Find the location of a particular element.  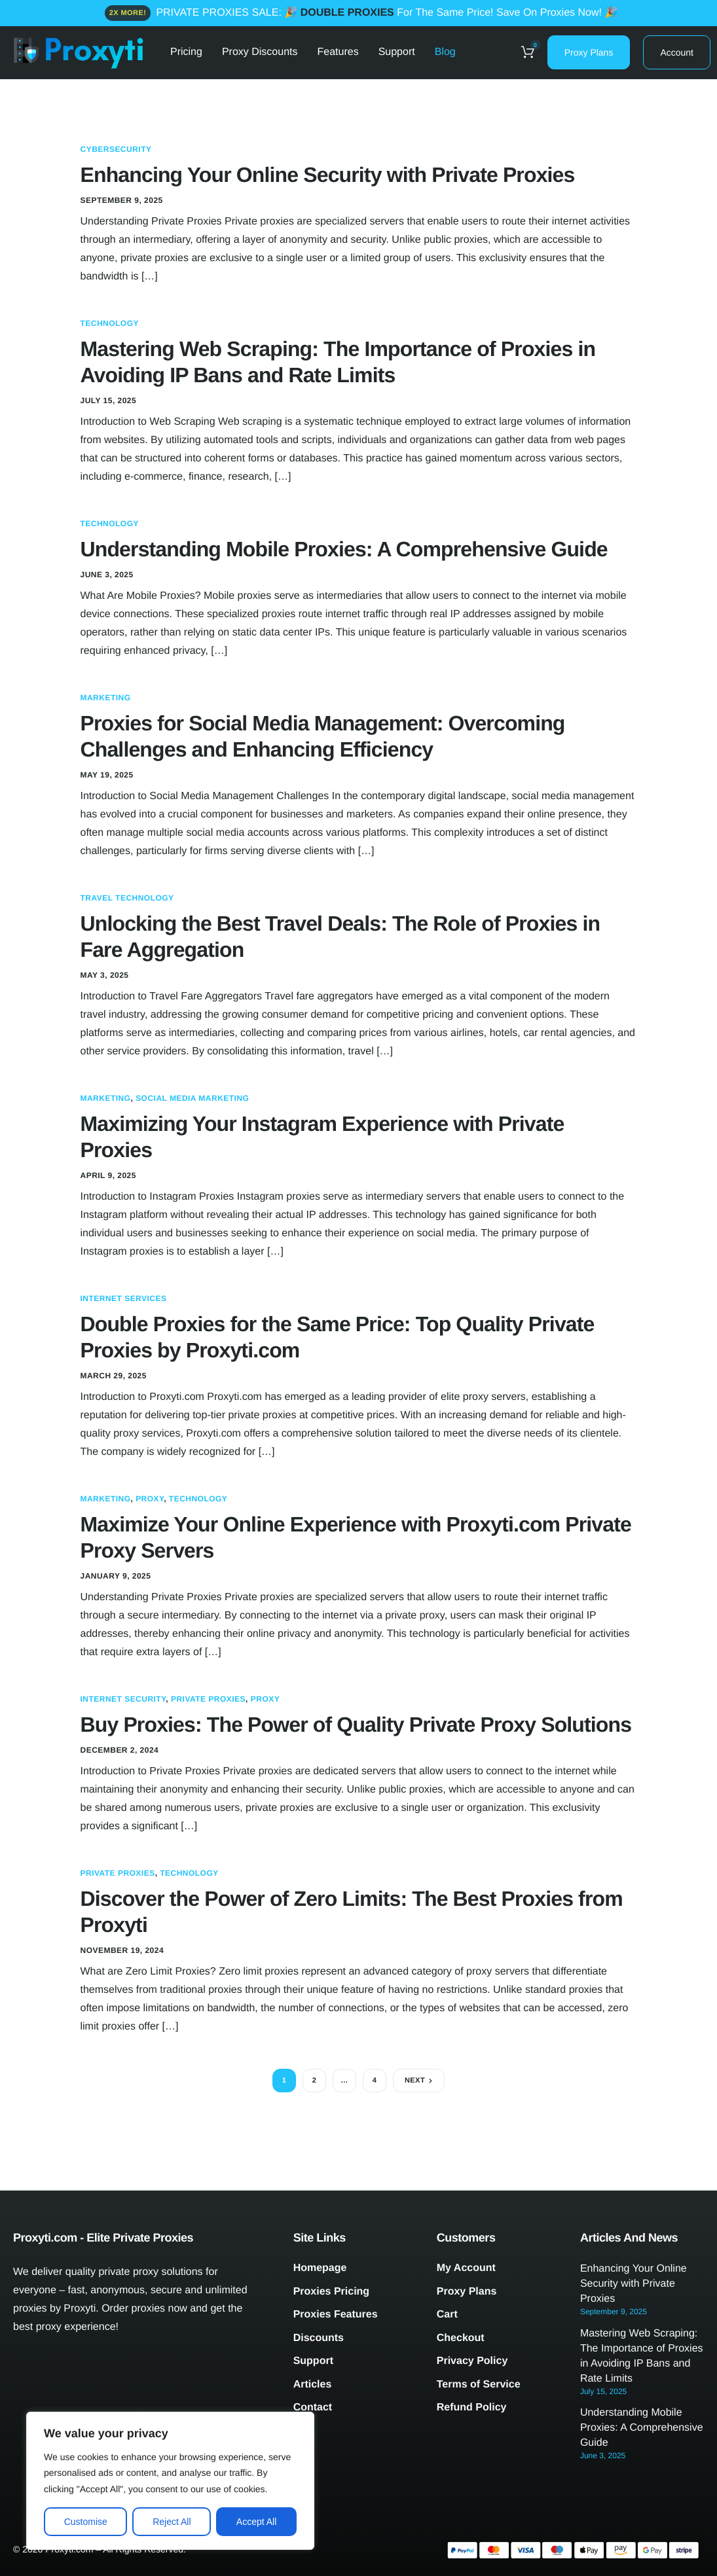

Proxy is located at coordinates (150, 1498).